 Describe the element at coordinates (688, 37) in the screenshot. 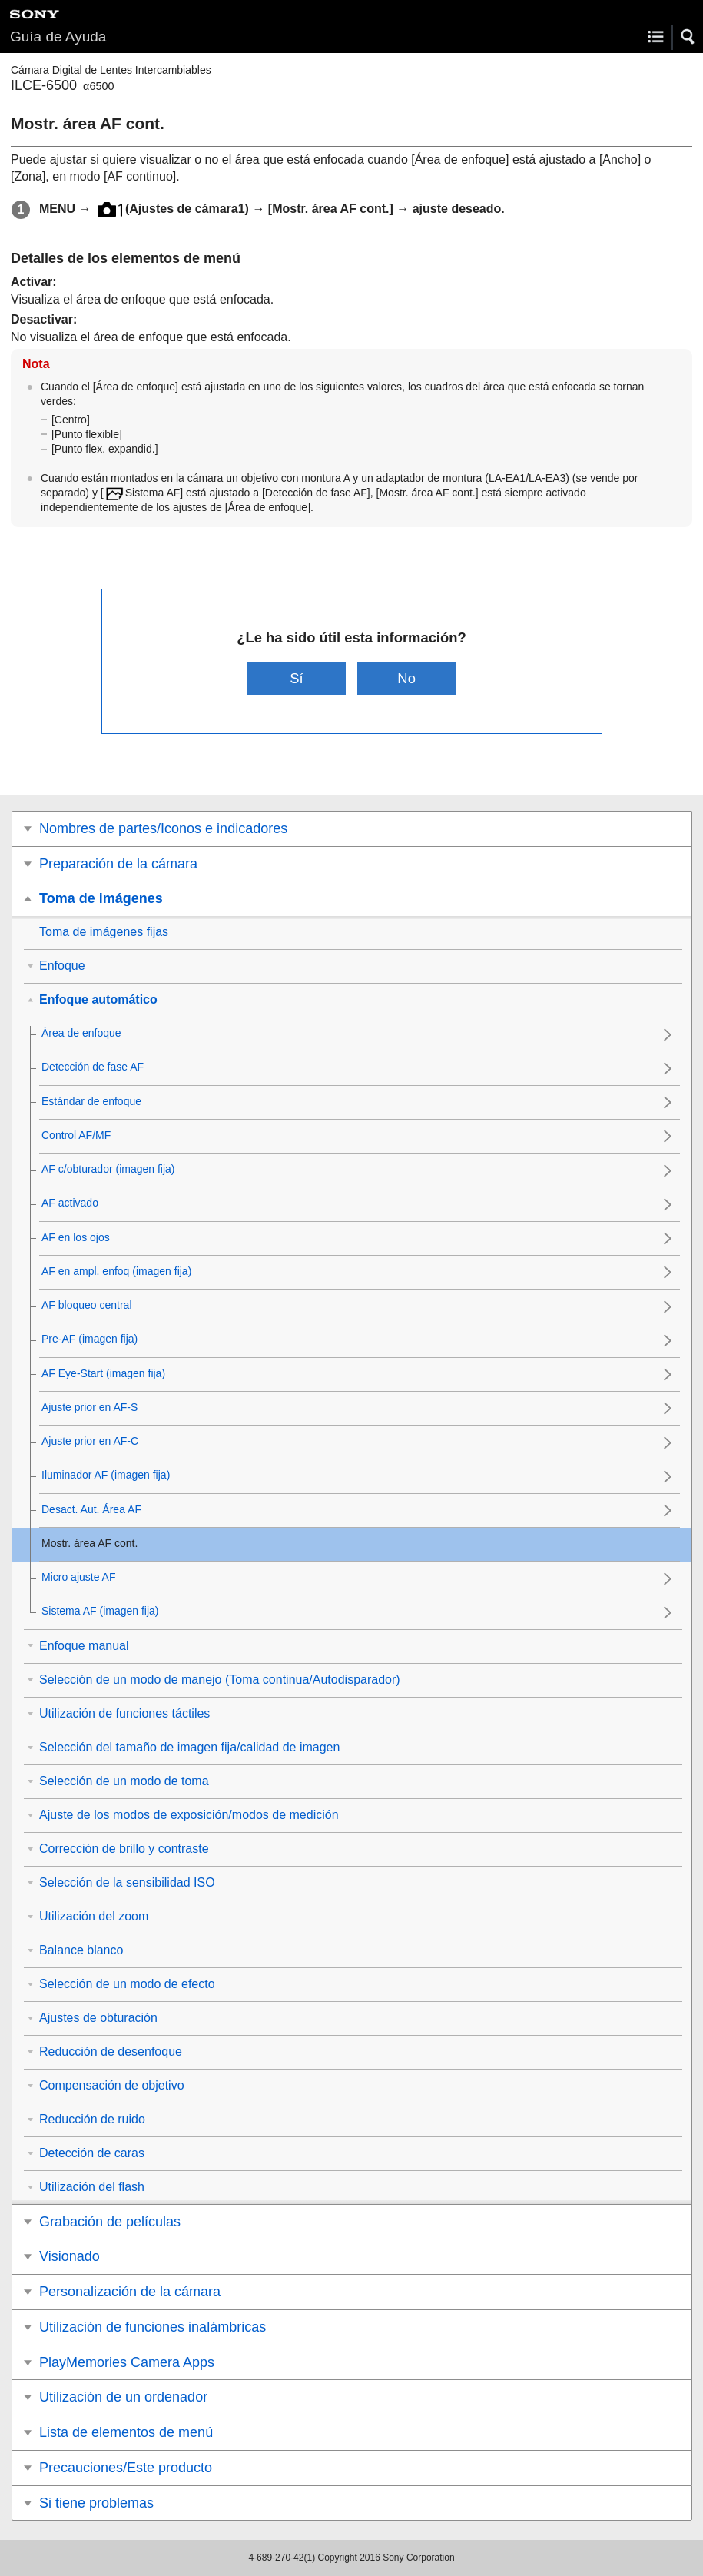

I see `[button]` at that location.